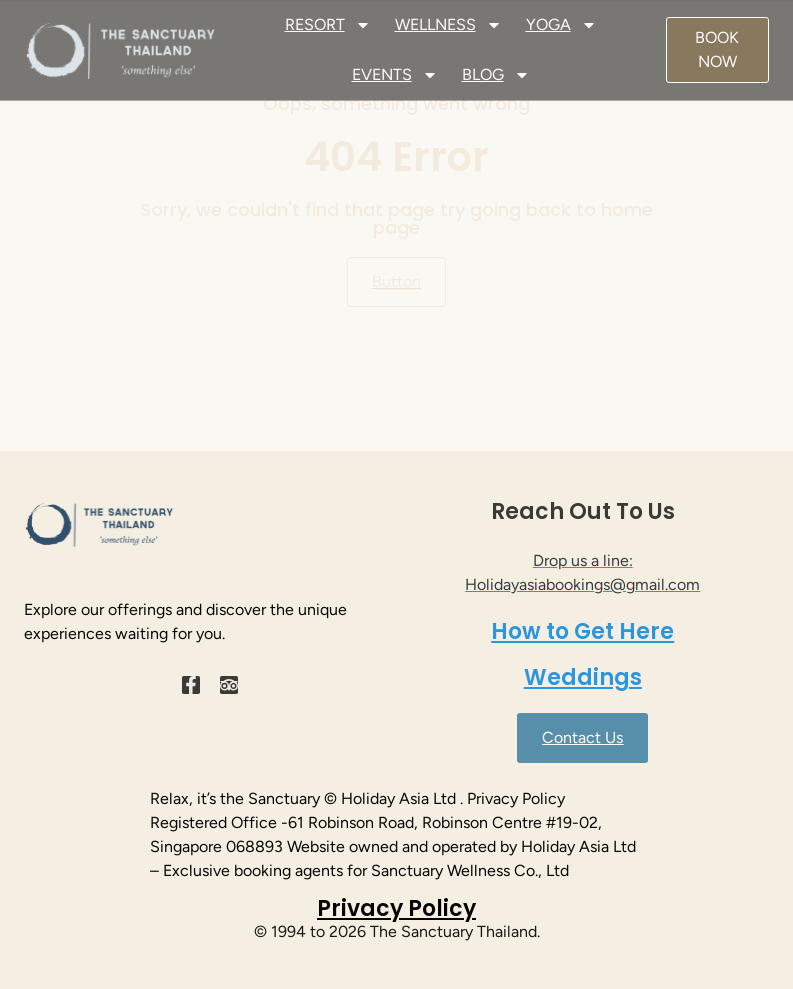  Describe the element at coordinates (448, 25) in the screenshot. I see `WELLNESS` at that location.